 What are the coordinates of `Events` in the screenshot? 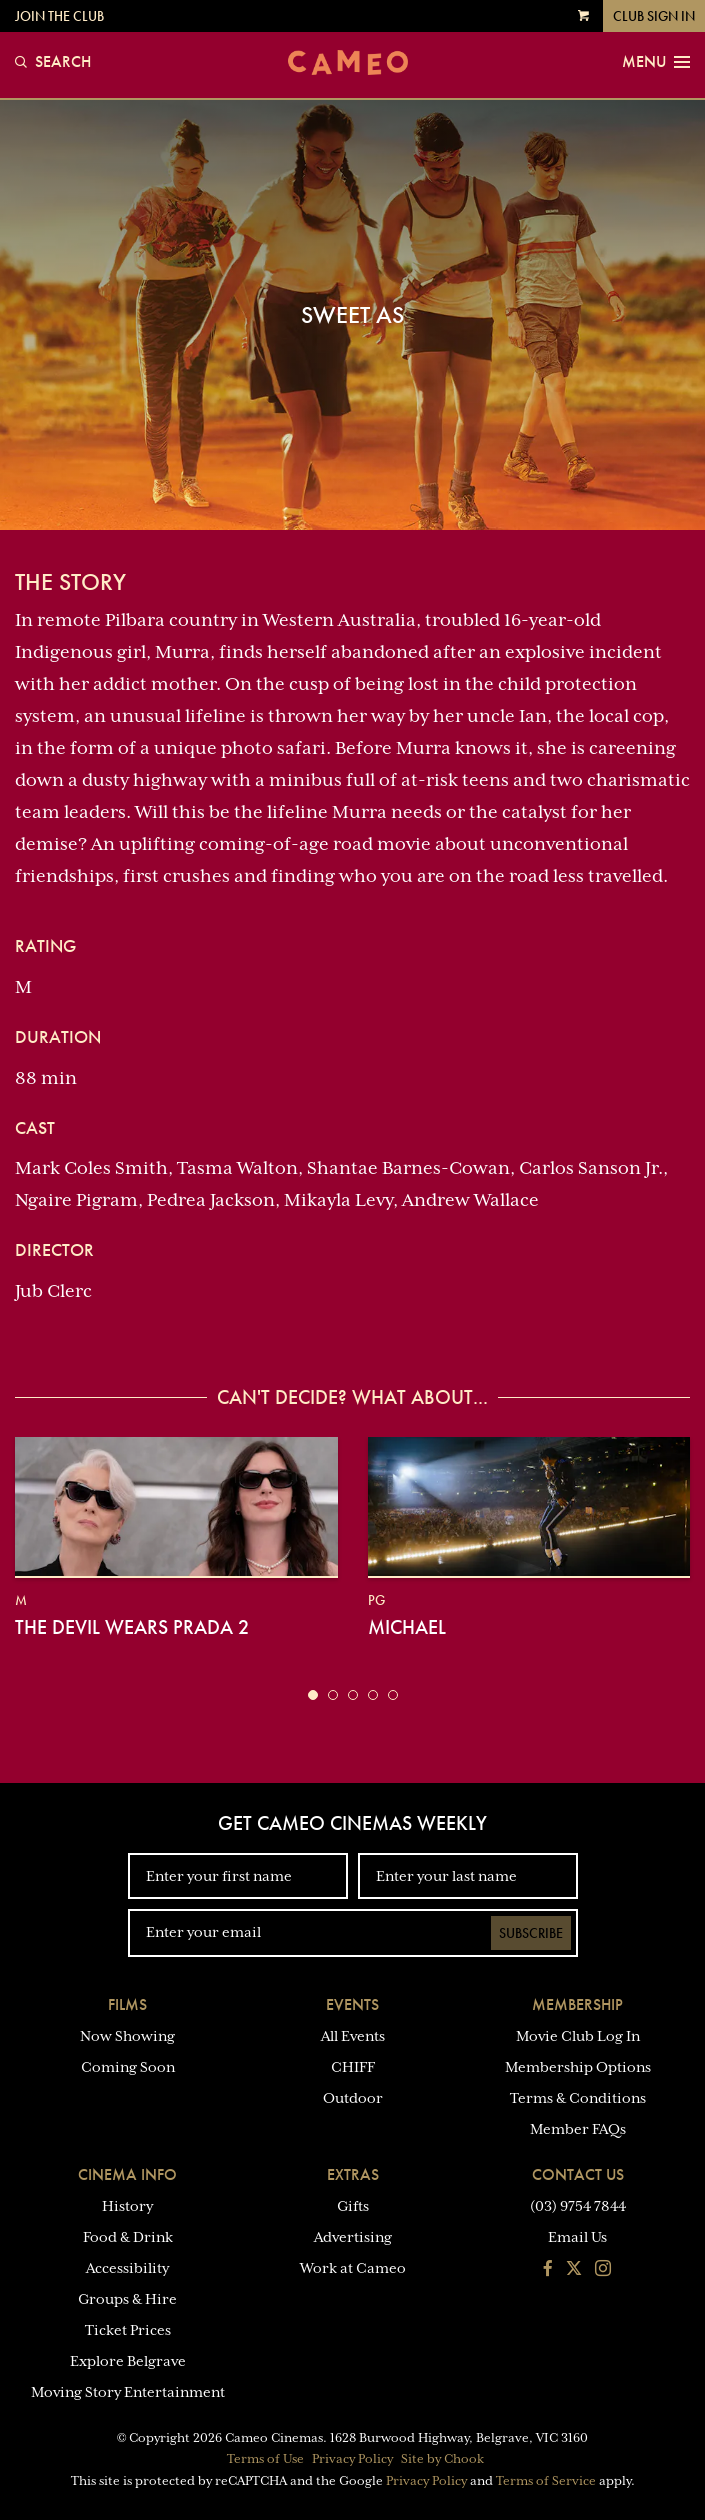 It's located at (352, 2004).